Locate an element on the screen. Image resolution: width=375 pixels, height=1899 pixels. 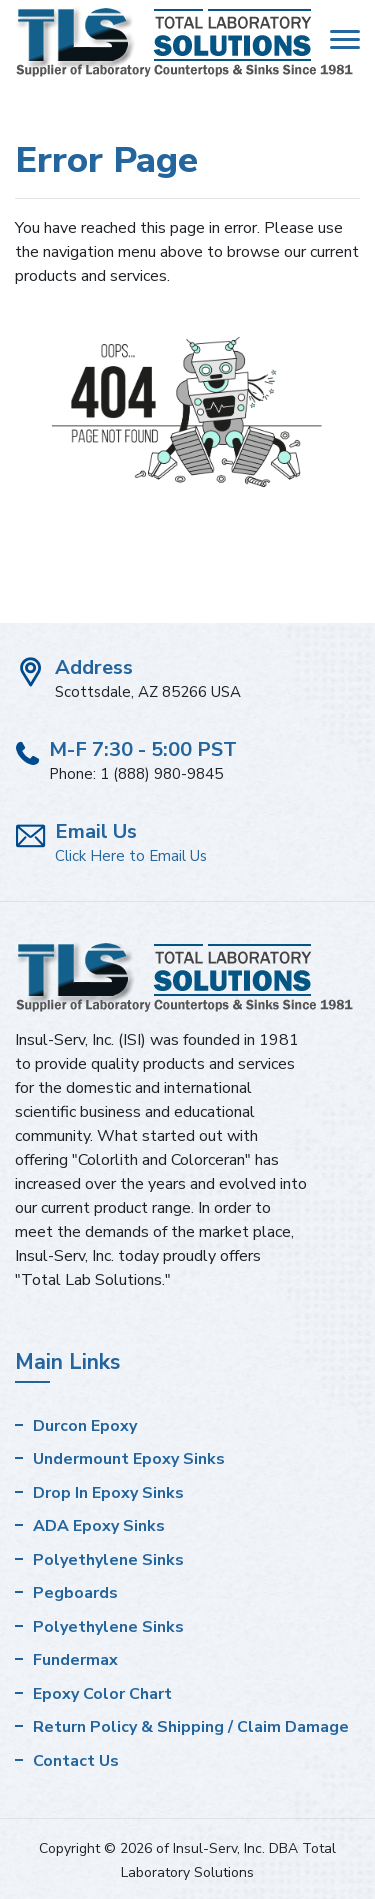
Drop In Epoxy Sinks is located at coordinates (108, 1493).